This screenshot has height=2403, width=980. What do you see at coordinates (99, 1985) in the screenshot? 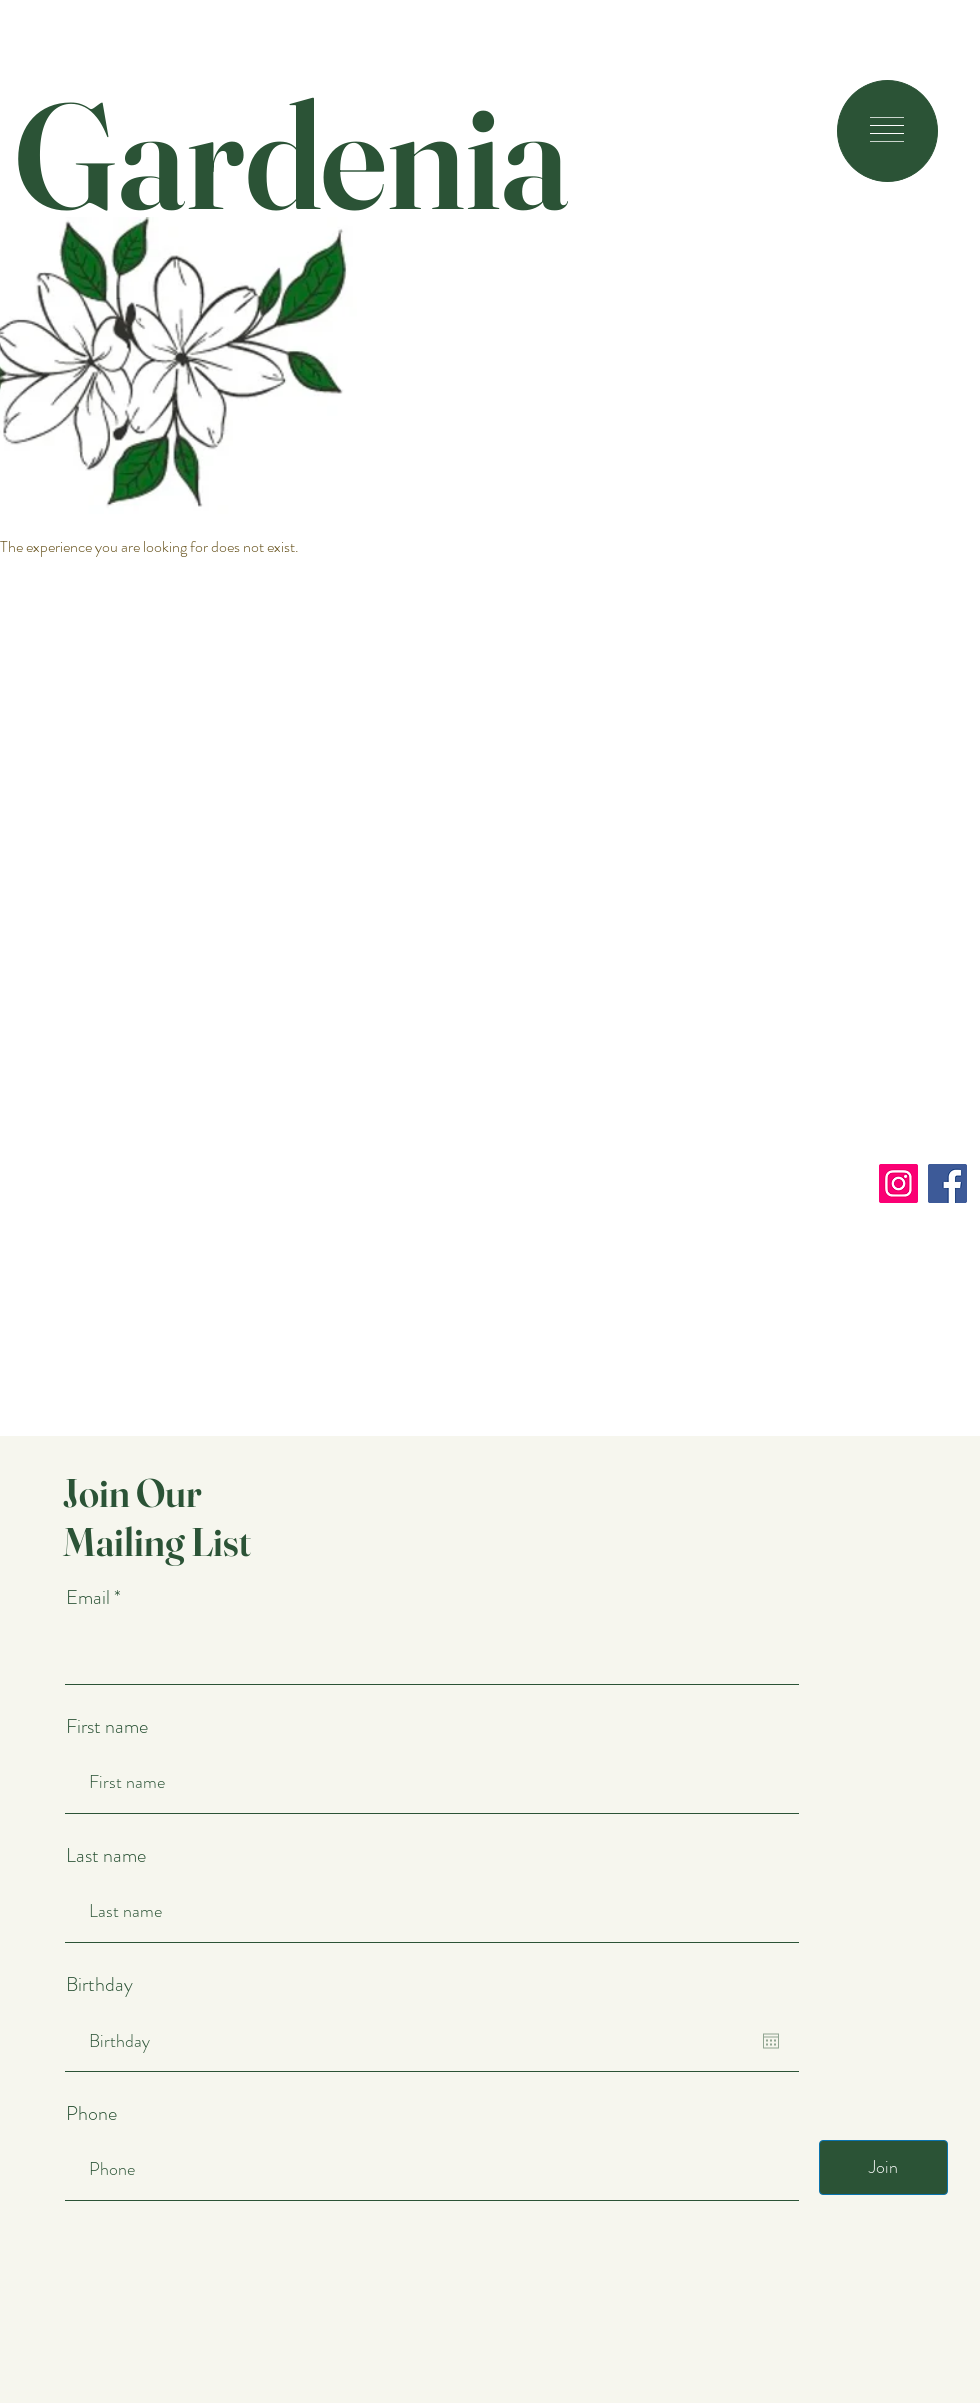
I see `Birthday` at bounding box center [99, 1985].